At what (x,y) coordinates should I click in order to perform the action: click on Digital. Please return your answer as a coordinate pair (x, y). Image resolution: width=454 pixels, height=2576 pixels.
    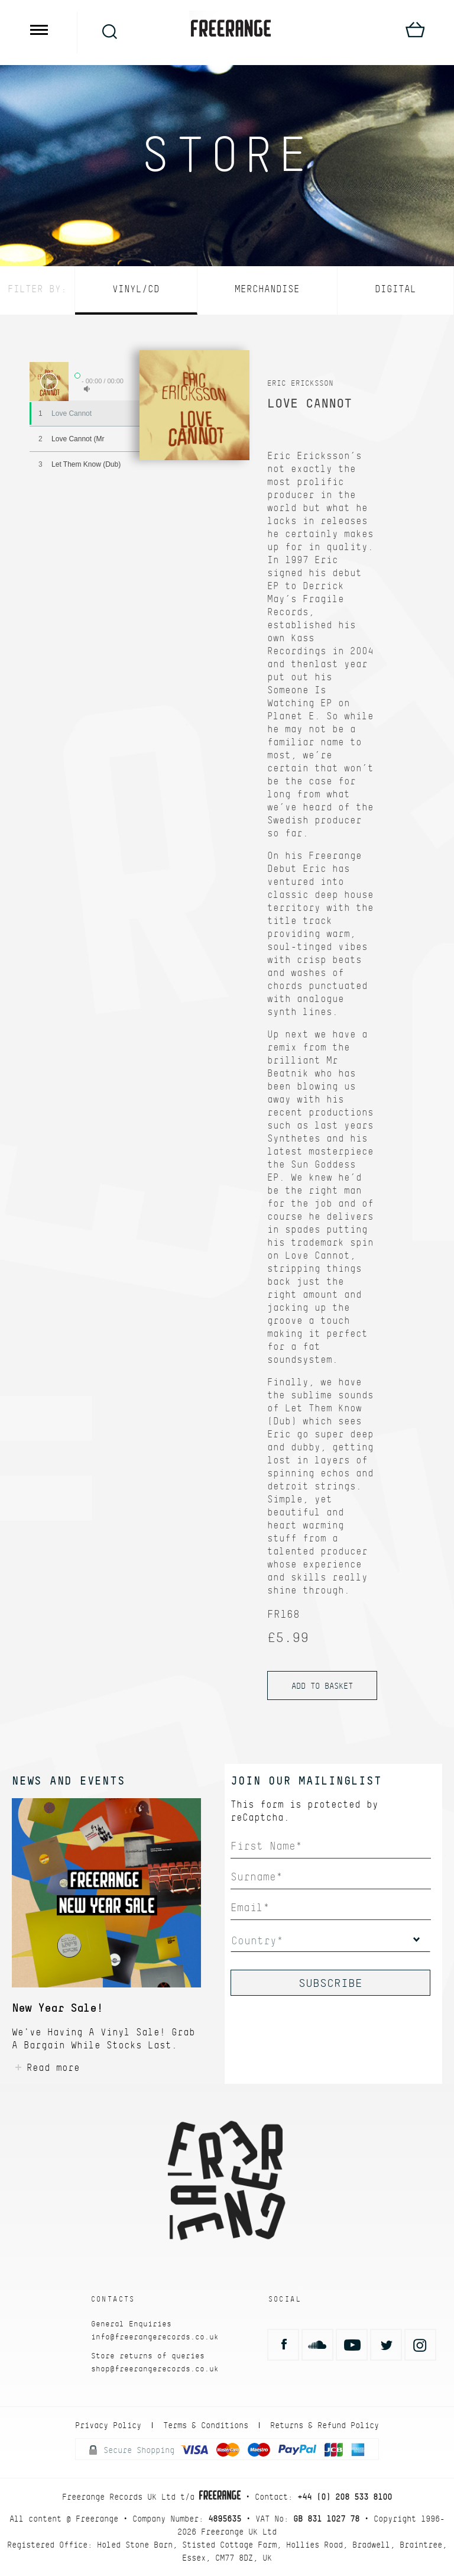
    Looking at the image, I should click on (395, 289).